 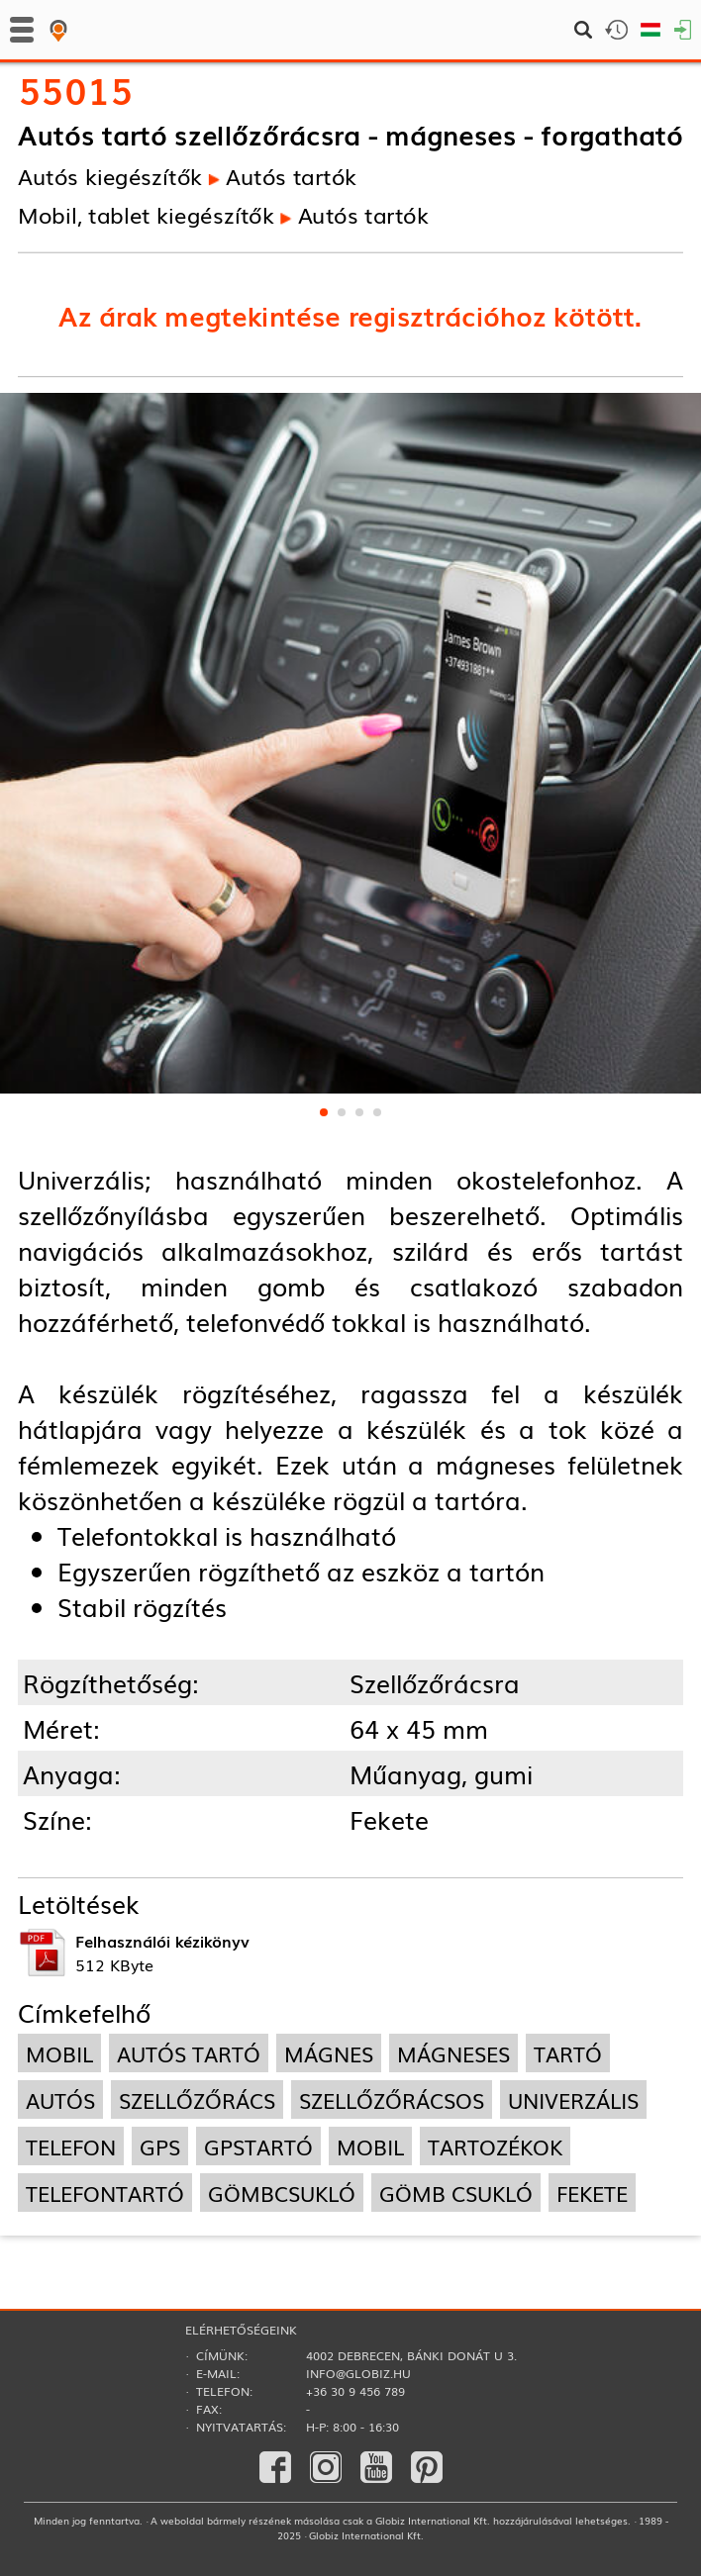 What do you see at coordinates (391, 2099) in the screenshot?
I see `szellőzőrácsos` at bounding box center [391, 2099].